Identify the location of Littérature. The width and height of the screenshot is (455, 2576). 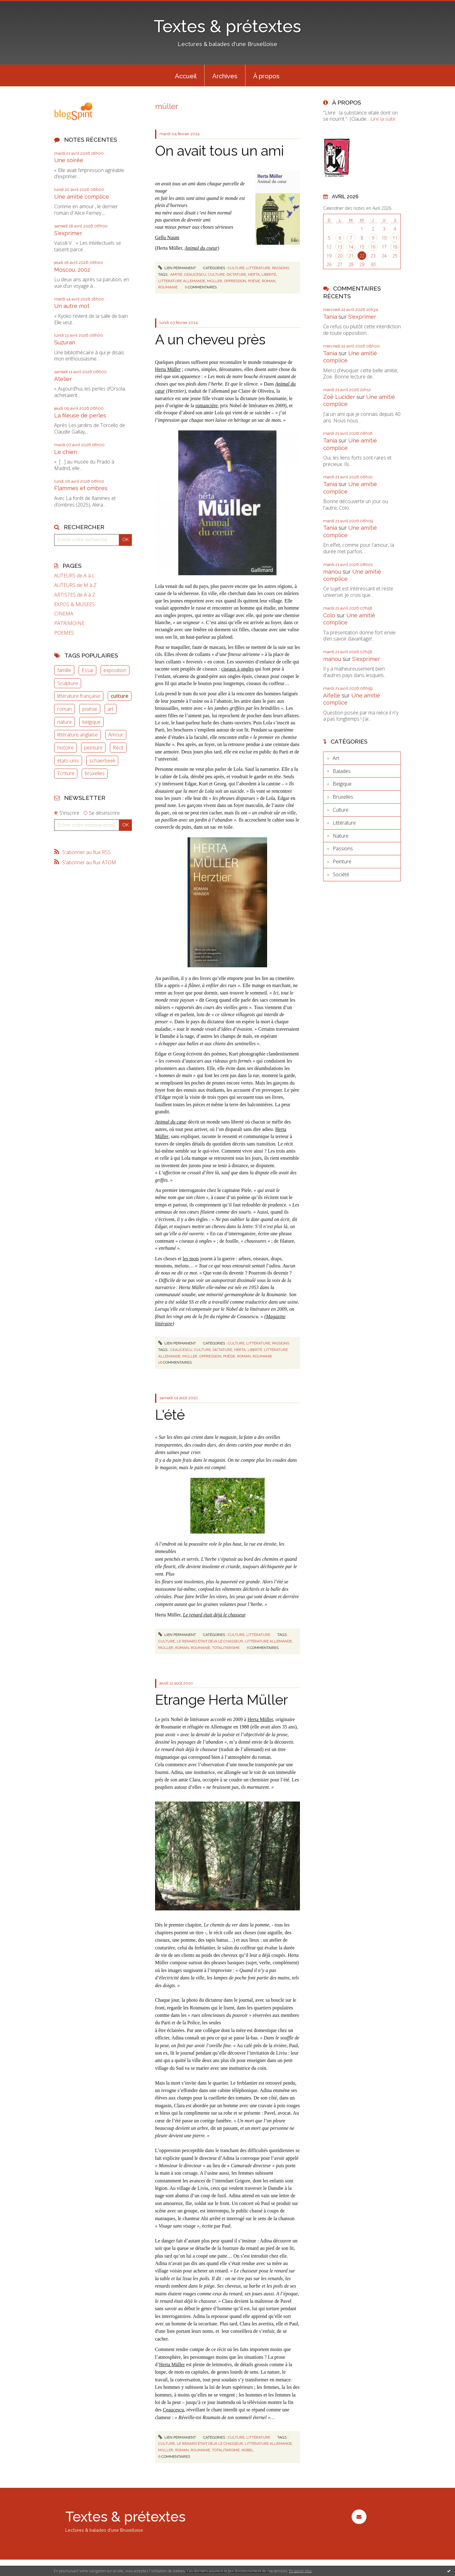
(258, 268).